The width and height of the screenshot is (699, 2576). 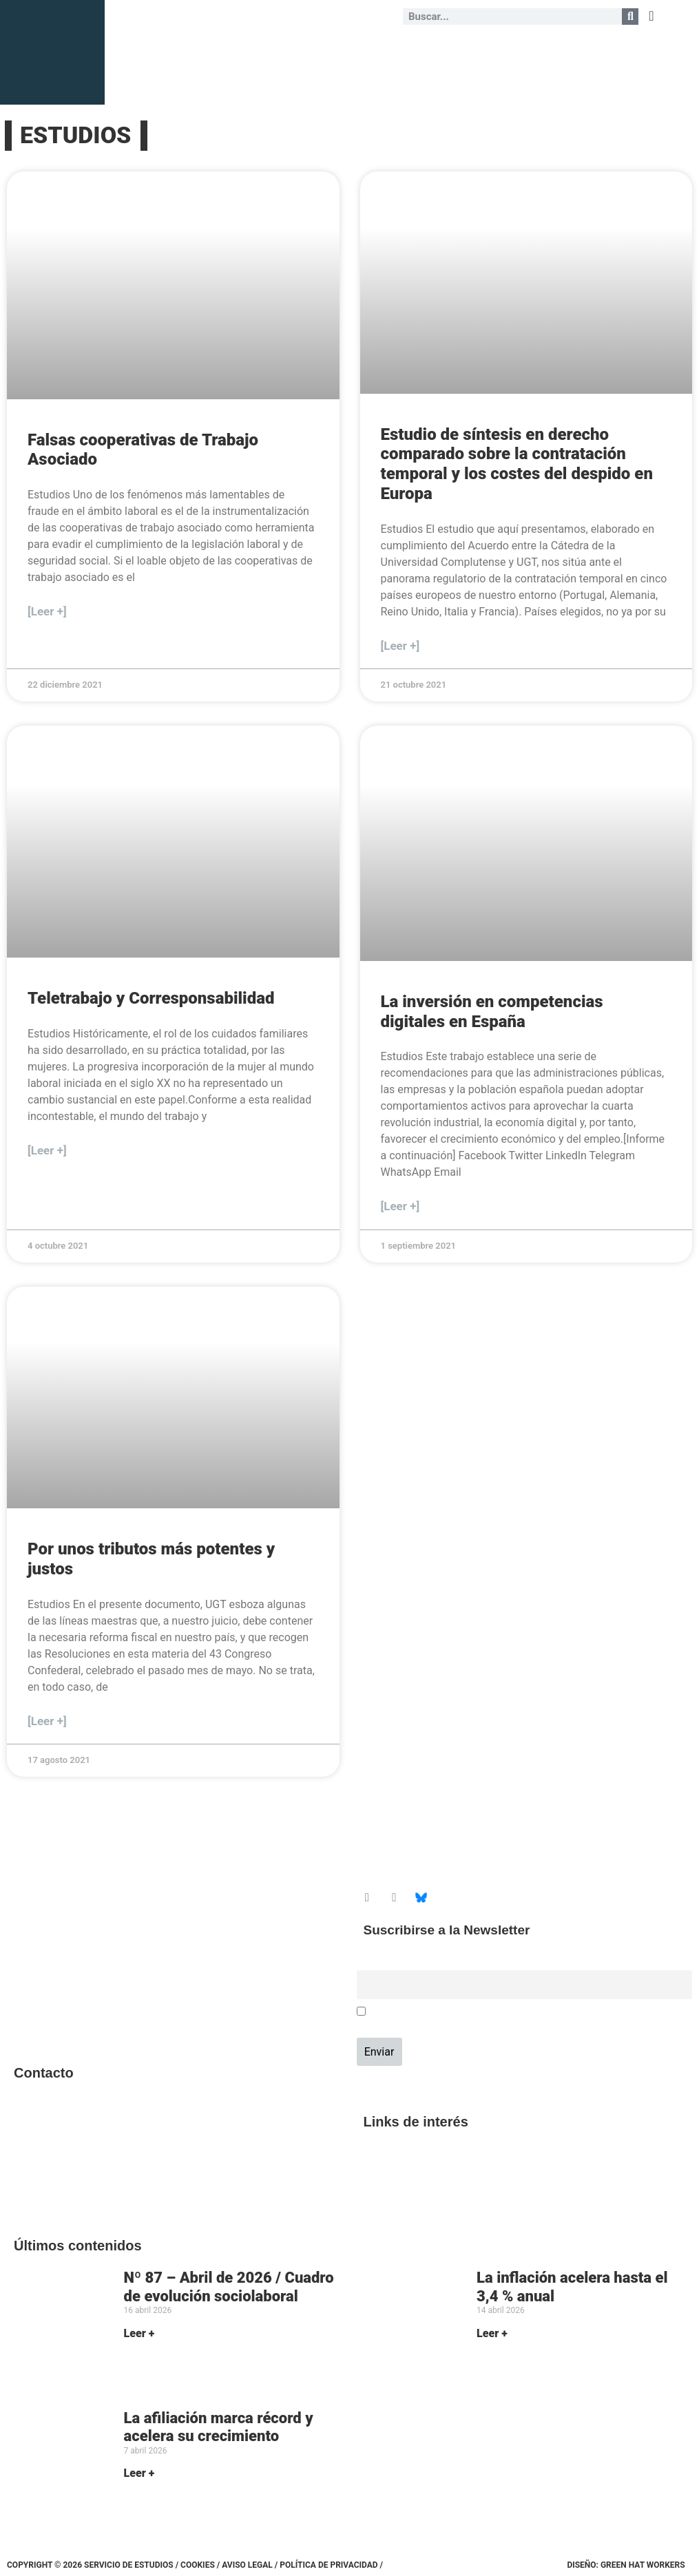 I want to click on [Leer +] [Más información sobre Teletrabajo y Corresponsabilidad], so click(x=47, y=1150).